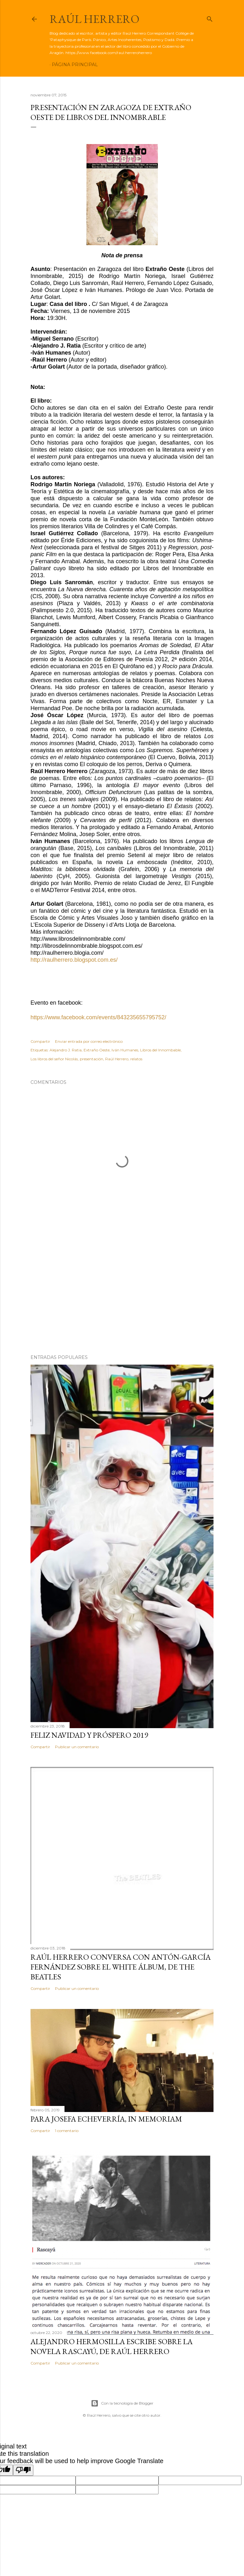 The height and width of the screenshot is (2576, 244). I want to click on Con la tecnología de Blogger, so click(122, 2403).